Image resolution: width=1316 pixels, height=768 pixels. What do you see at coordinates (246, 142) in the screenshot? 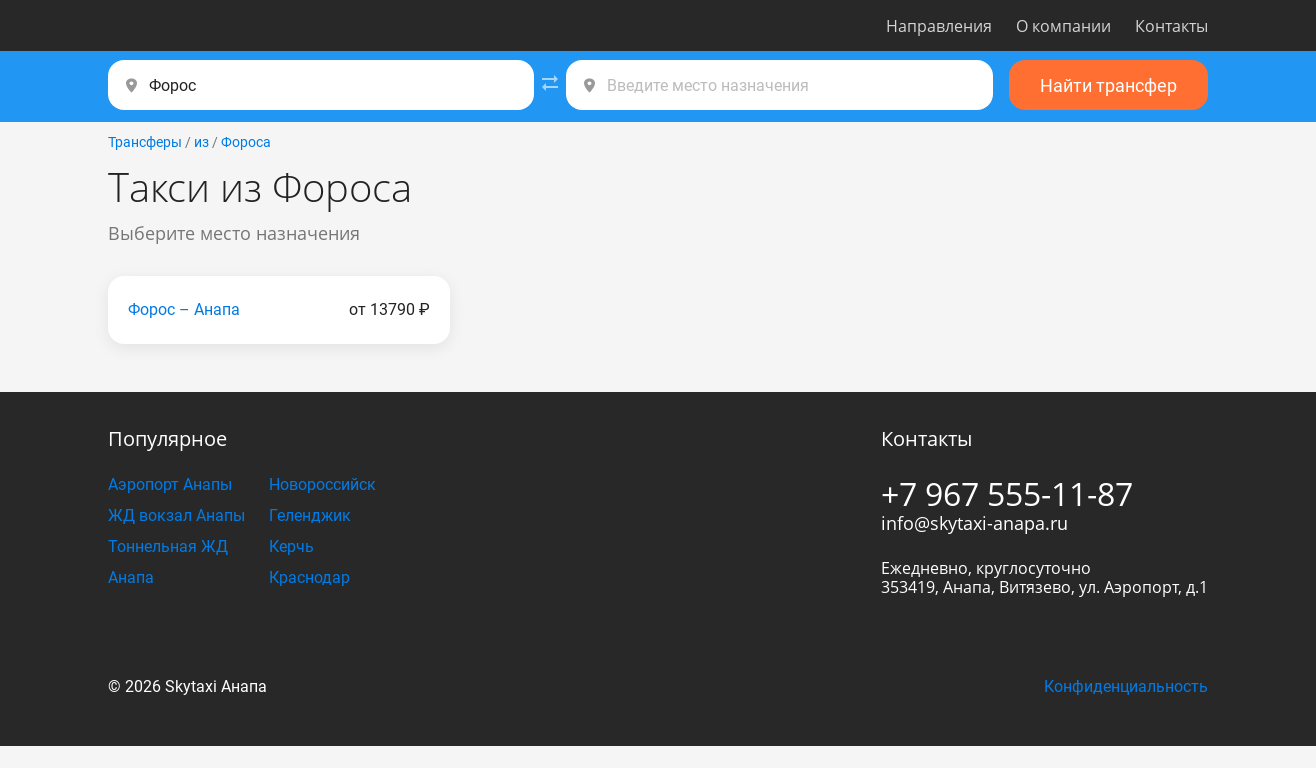
I see `Фороса` at bounding box center [246, 142].